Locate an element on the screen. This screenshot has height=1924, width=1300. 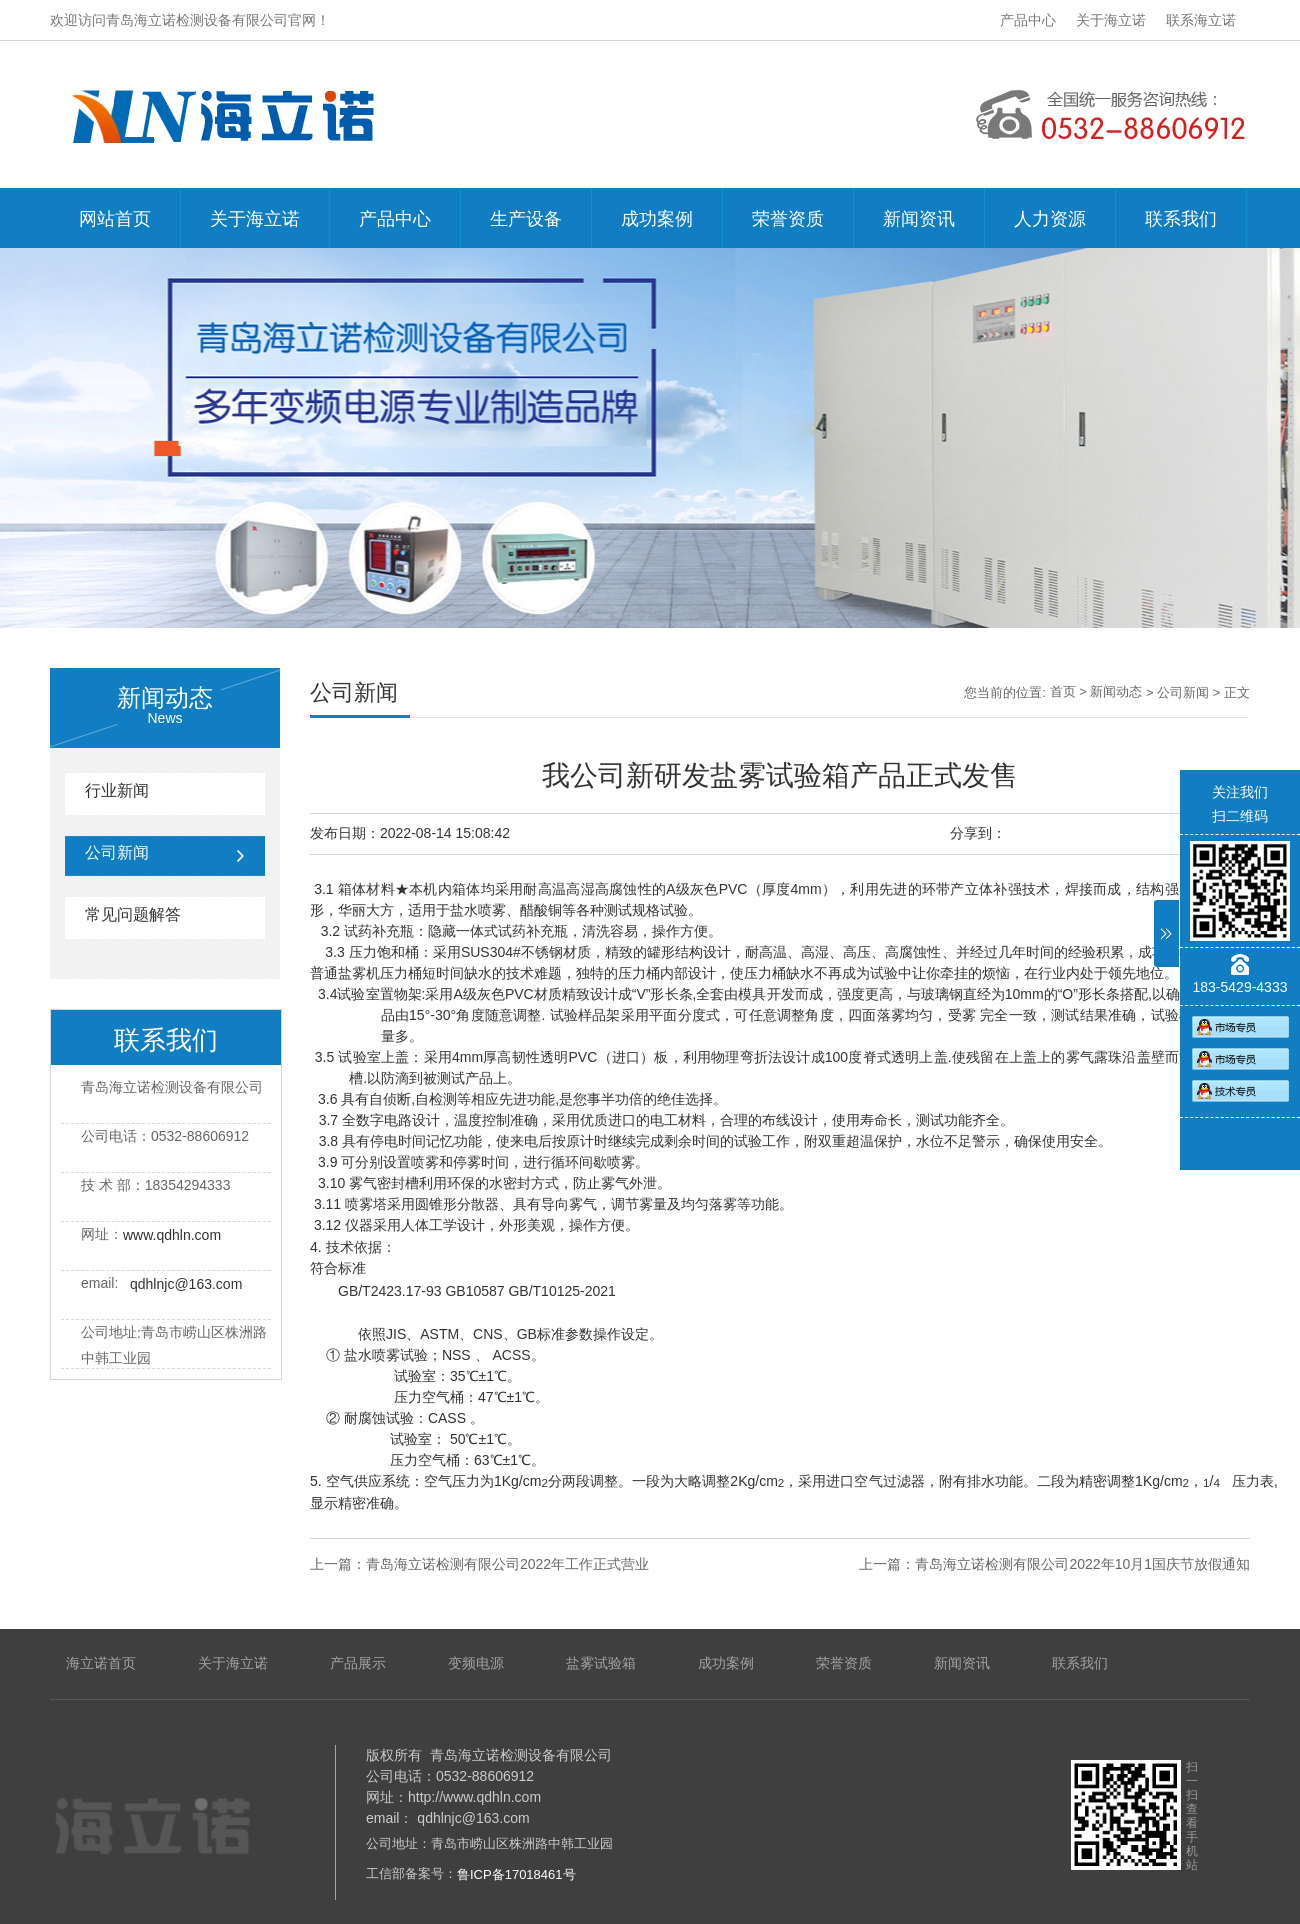
联系海立诺 is located at coordinates (1201, 20).